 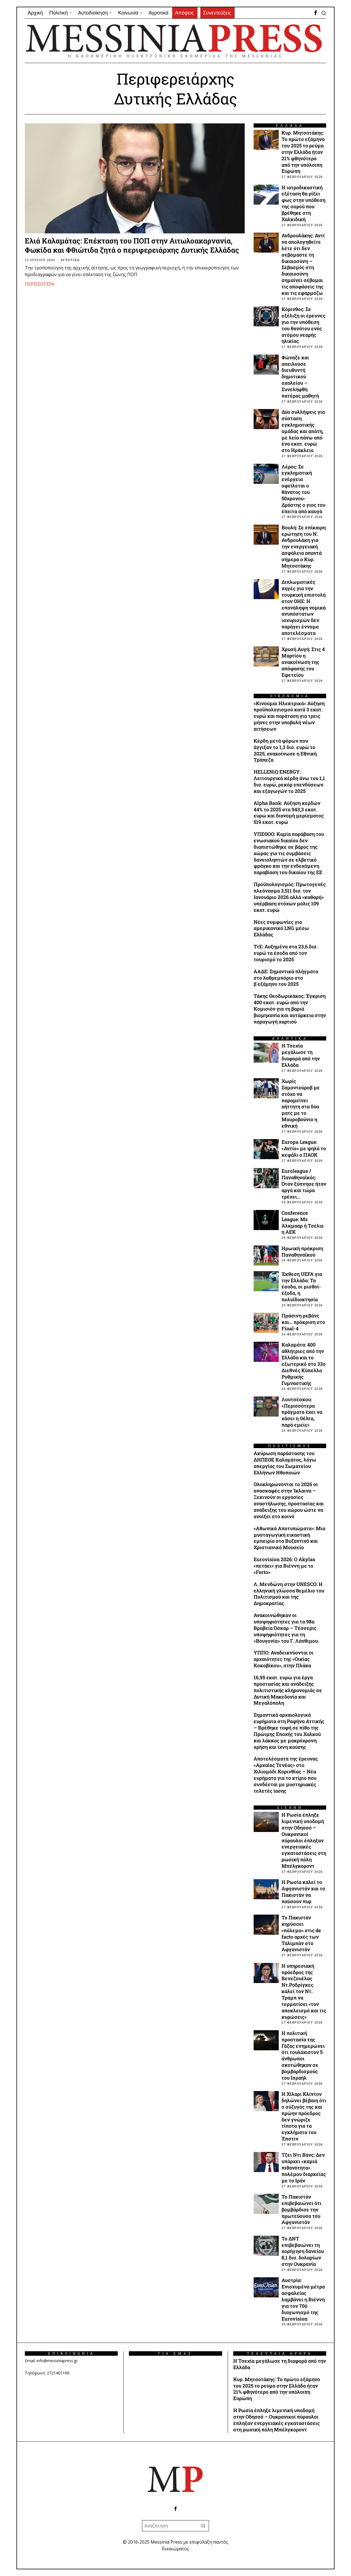 What do you see at coordinates (289, 1538) in the screenshot?
I see `«Αθωνικά Αποτυπώματα»: Μια μυσταγωγική εικαστική εμπειρία στο Βυζαντινό και Χριστιανικό Μουσείο` at bounding box center [289, 1538].